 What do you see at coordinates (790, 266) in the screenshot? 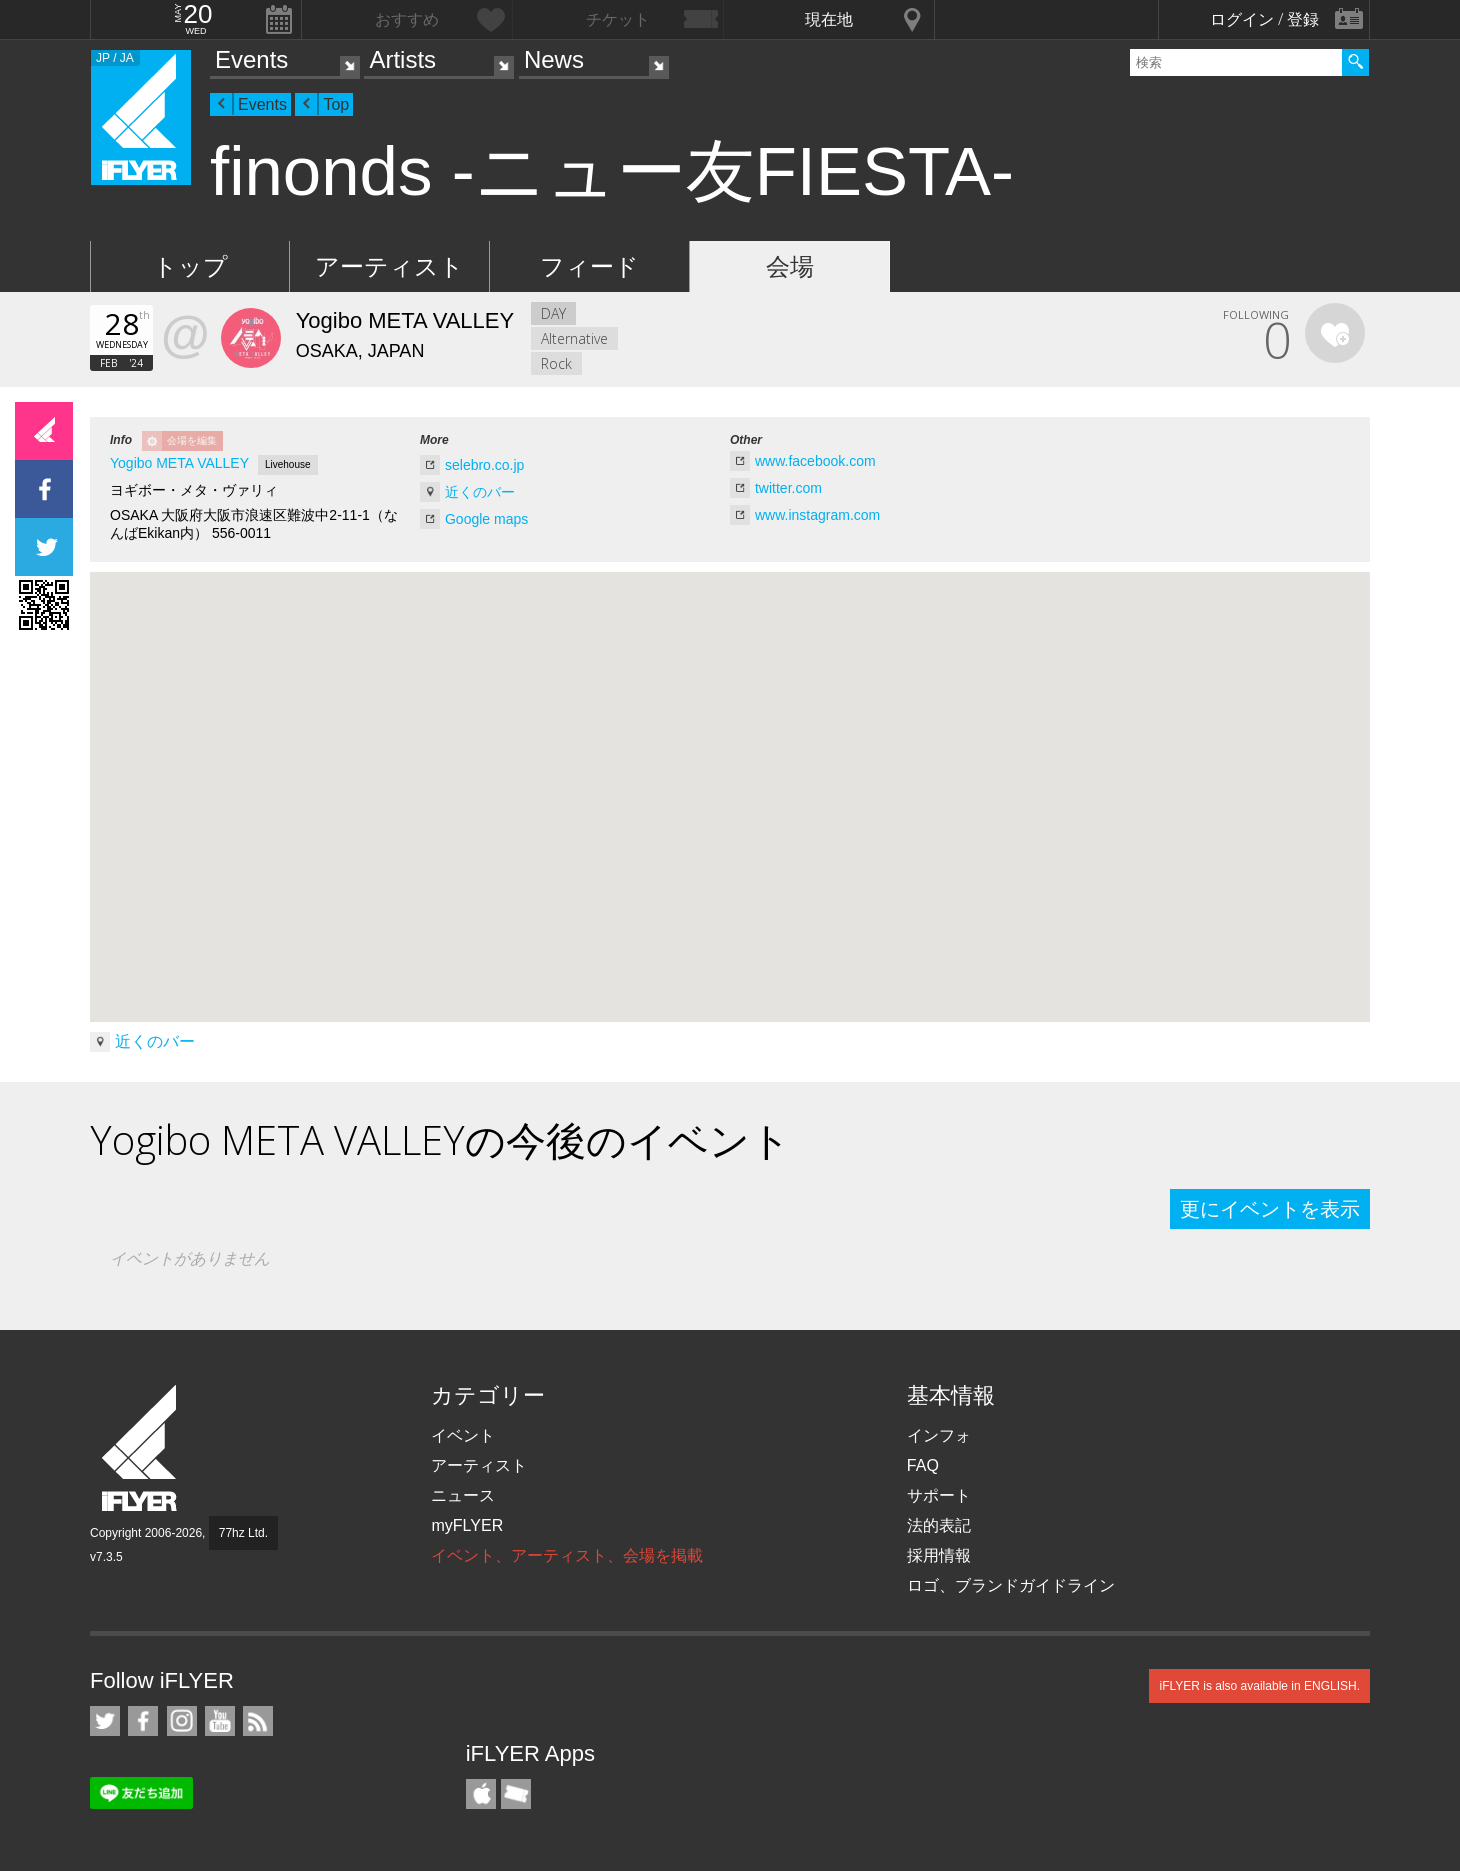
I see `会場` at bounding box center [790, 266].